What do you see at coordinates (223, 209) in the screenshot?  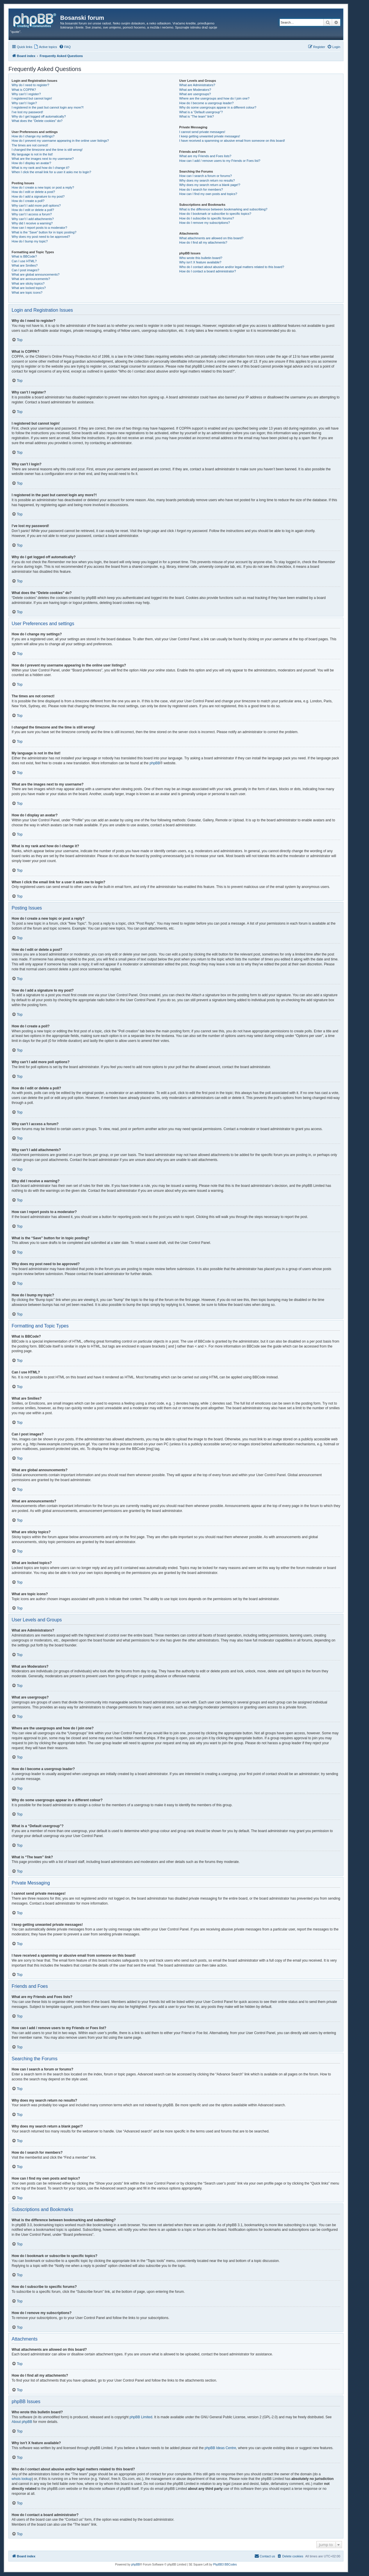 I see `What is the difference between bookmarking and subscribing?` at bounding box center [223, 209].